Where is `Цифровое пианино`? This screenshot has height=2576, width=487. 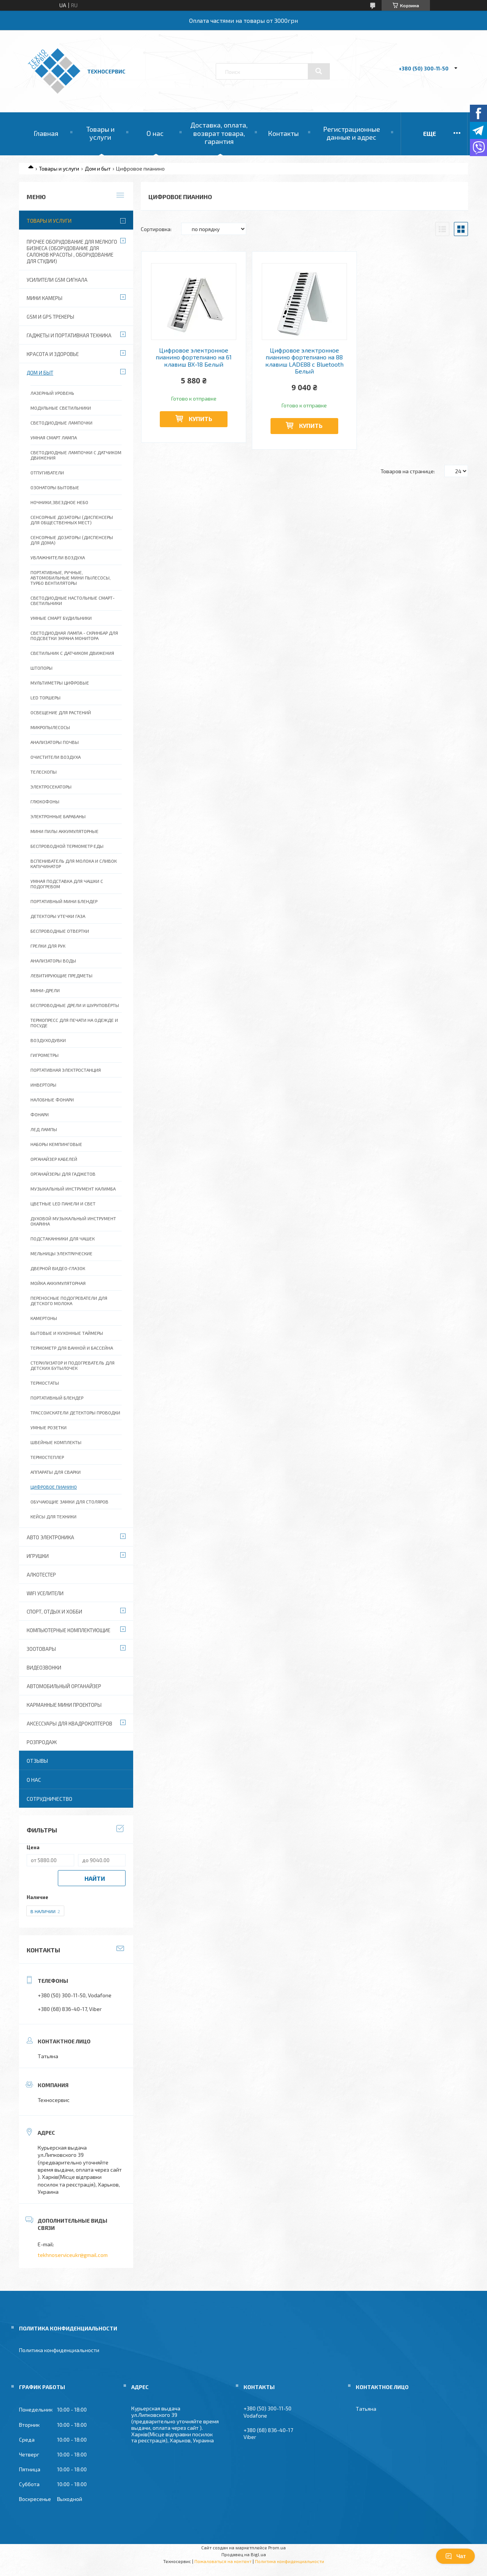 Цифровое пианино is located at coordinates (53, 1486).